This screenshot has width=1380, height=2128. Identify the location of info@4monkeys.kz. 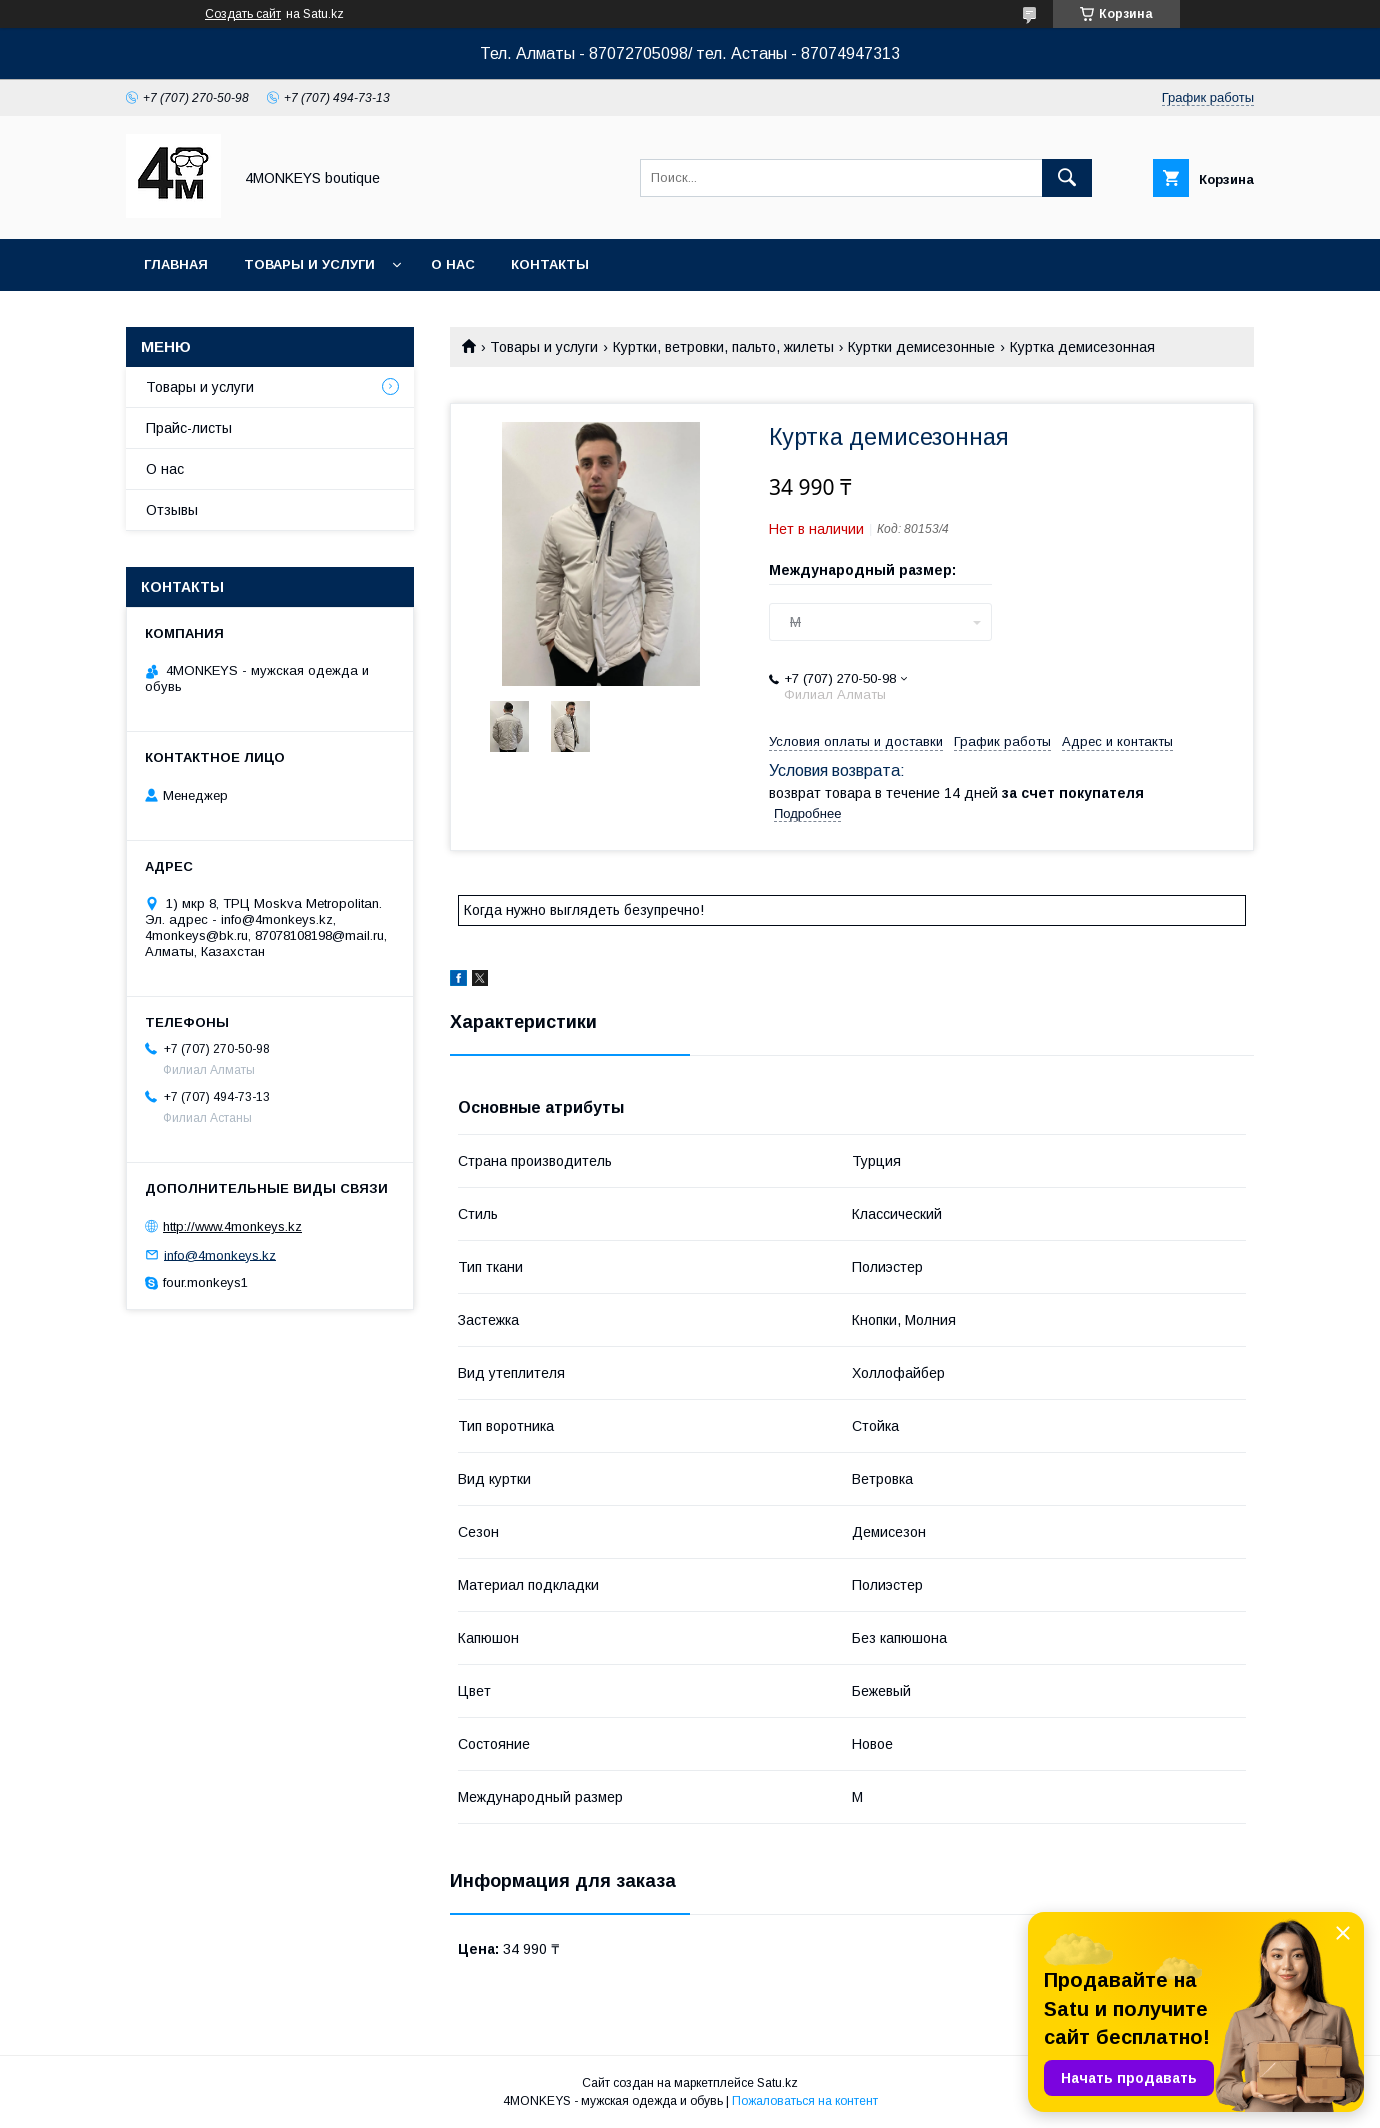
(220, 1254).